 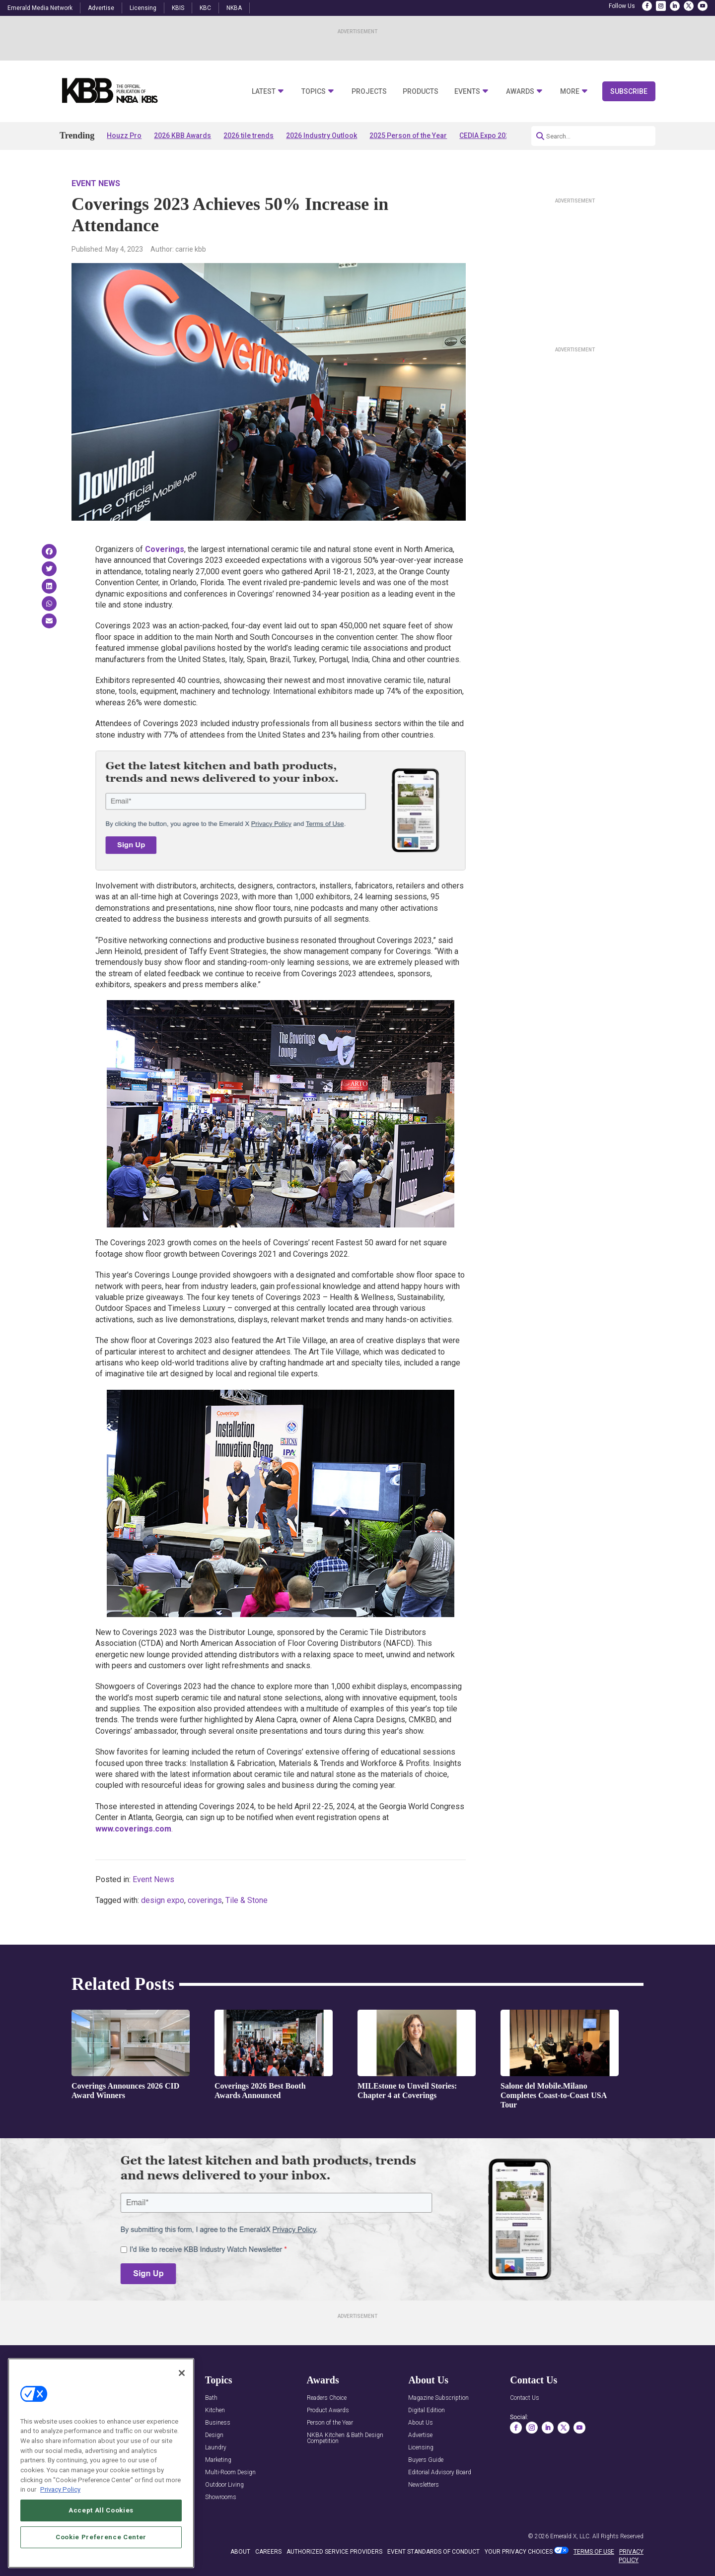 What do you see at coordinates (330, 2423) in the screenshot?
I see `Person of the Year` at bounding box center [330, 2423].